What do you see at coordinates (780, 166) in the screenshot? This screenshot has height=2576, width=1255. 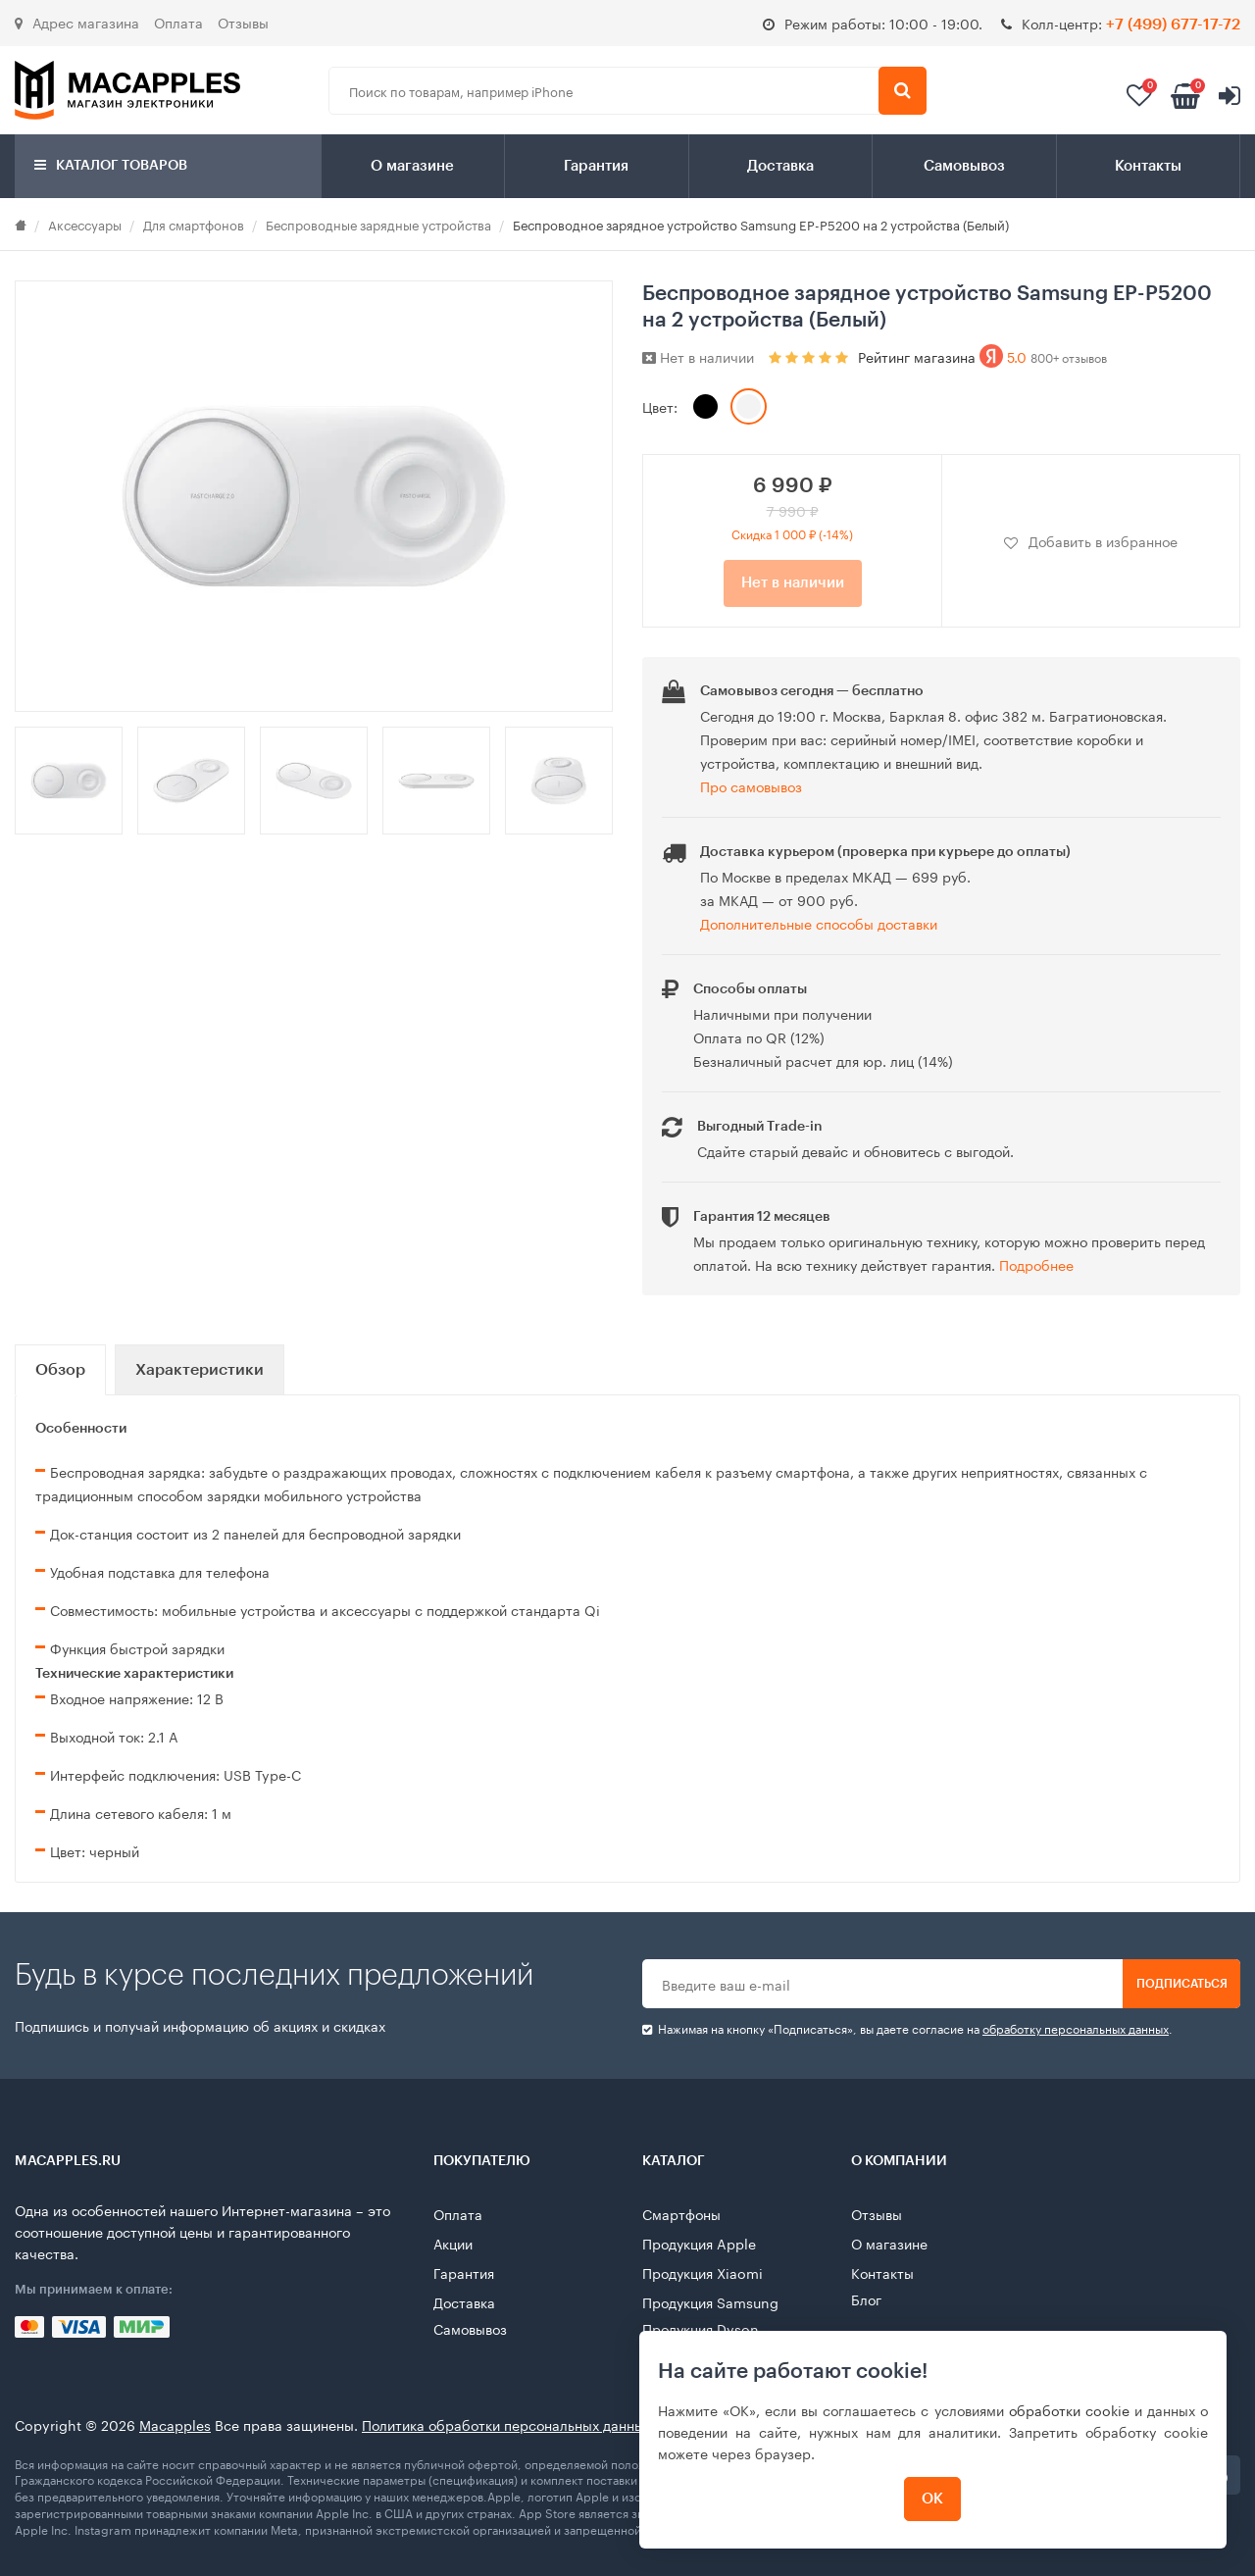 I see `Доставка` at bounding box center [780, 166].